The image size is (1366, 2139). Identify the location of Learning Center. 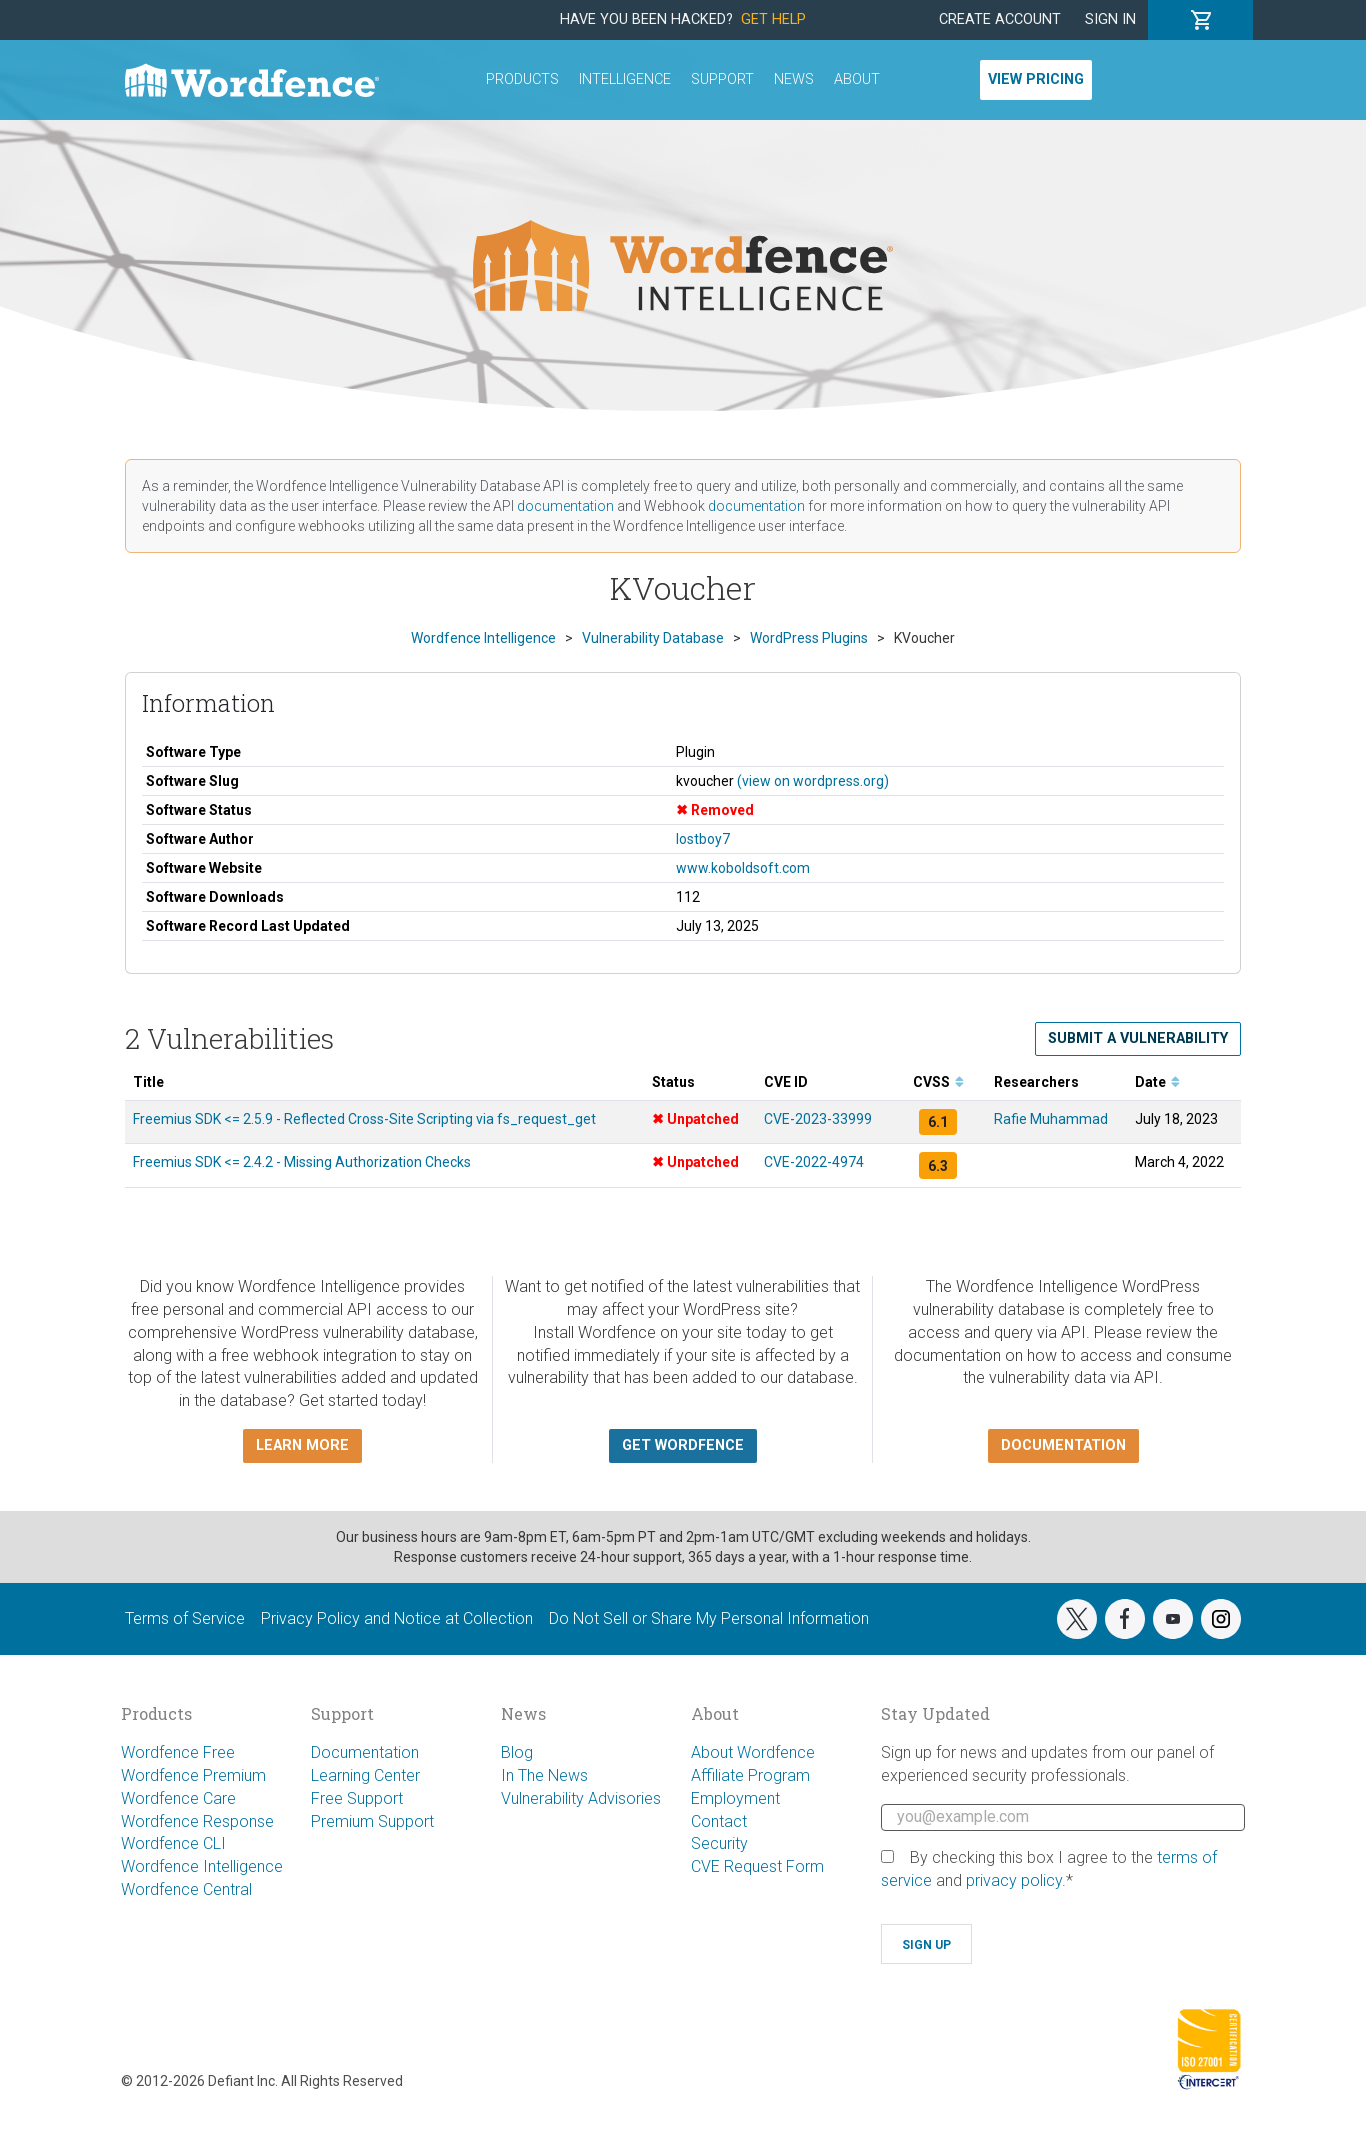
(365, 1775).